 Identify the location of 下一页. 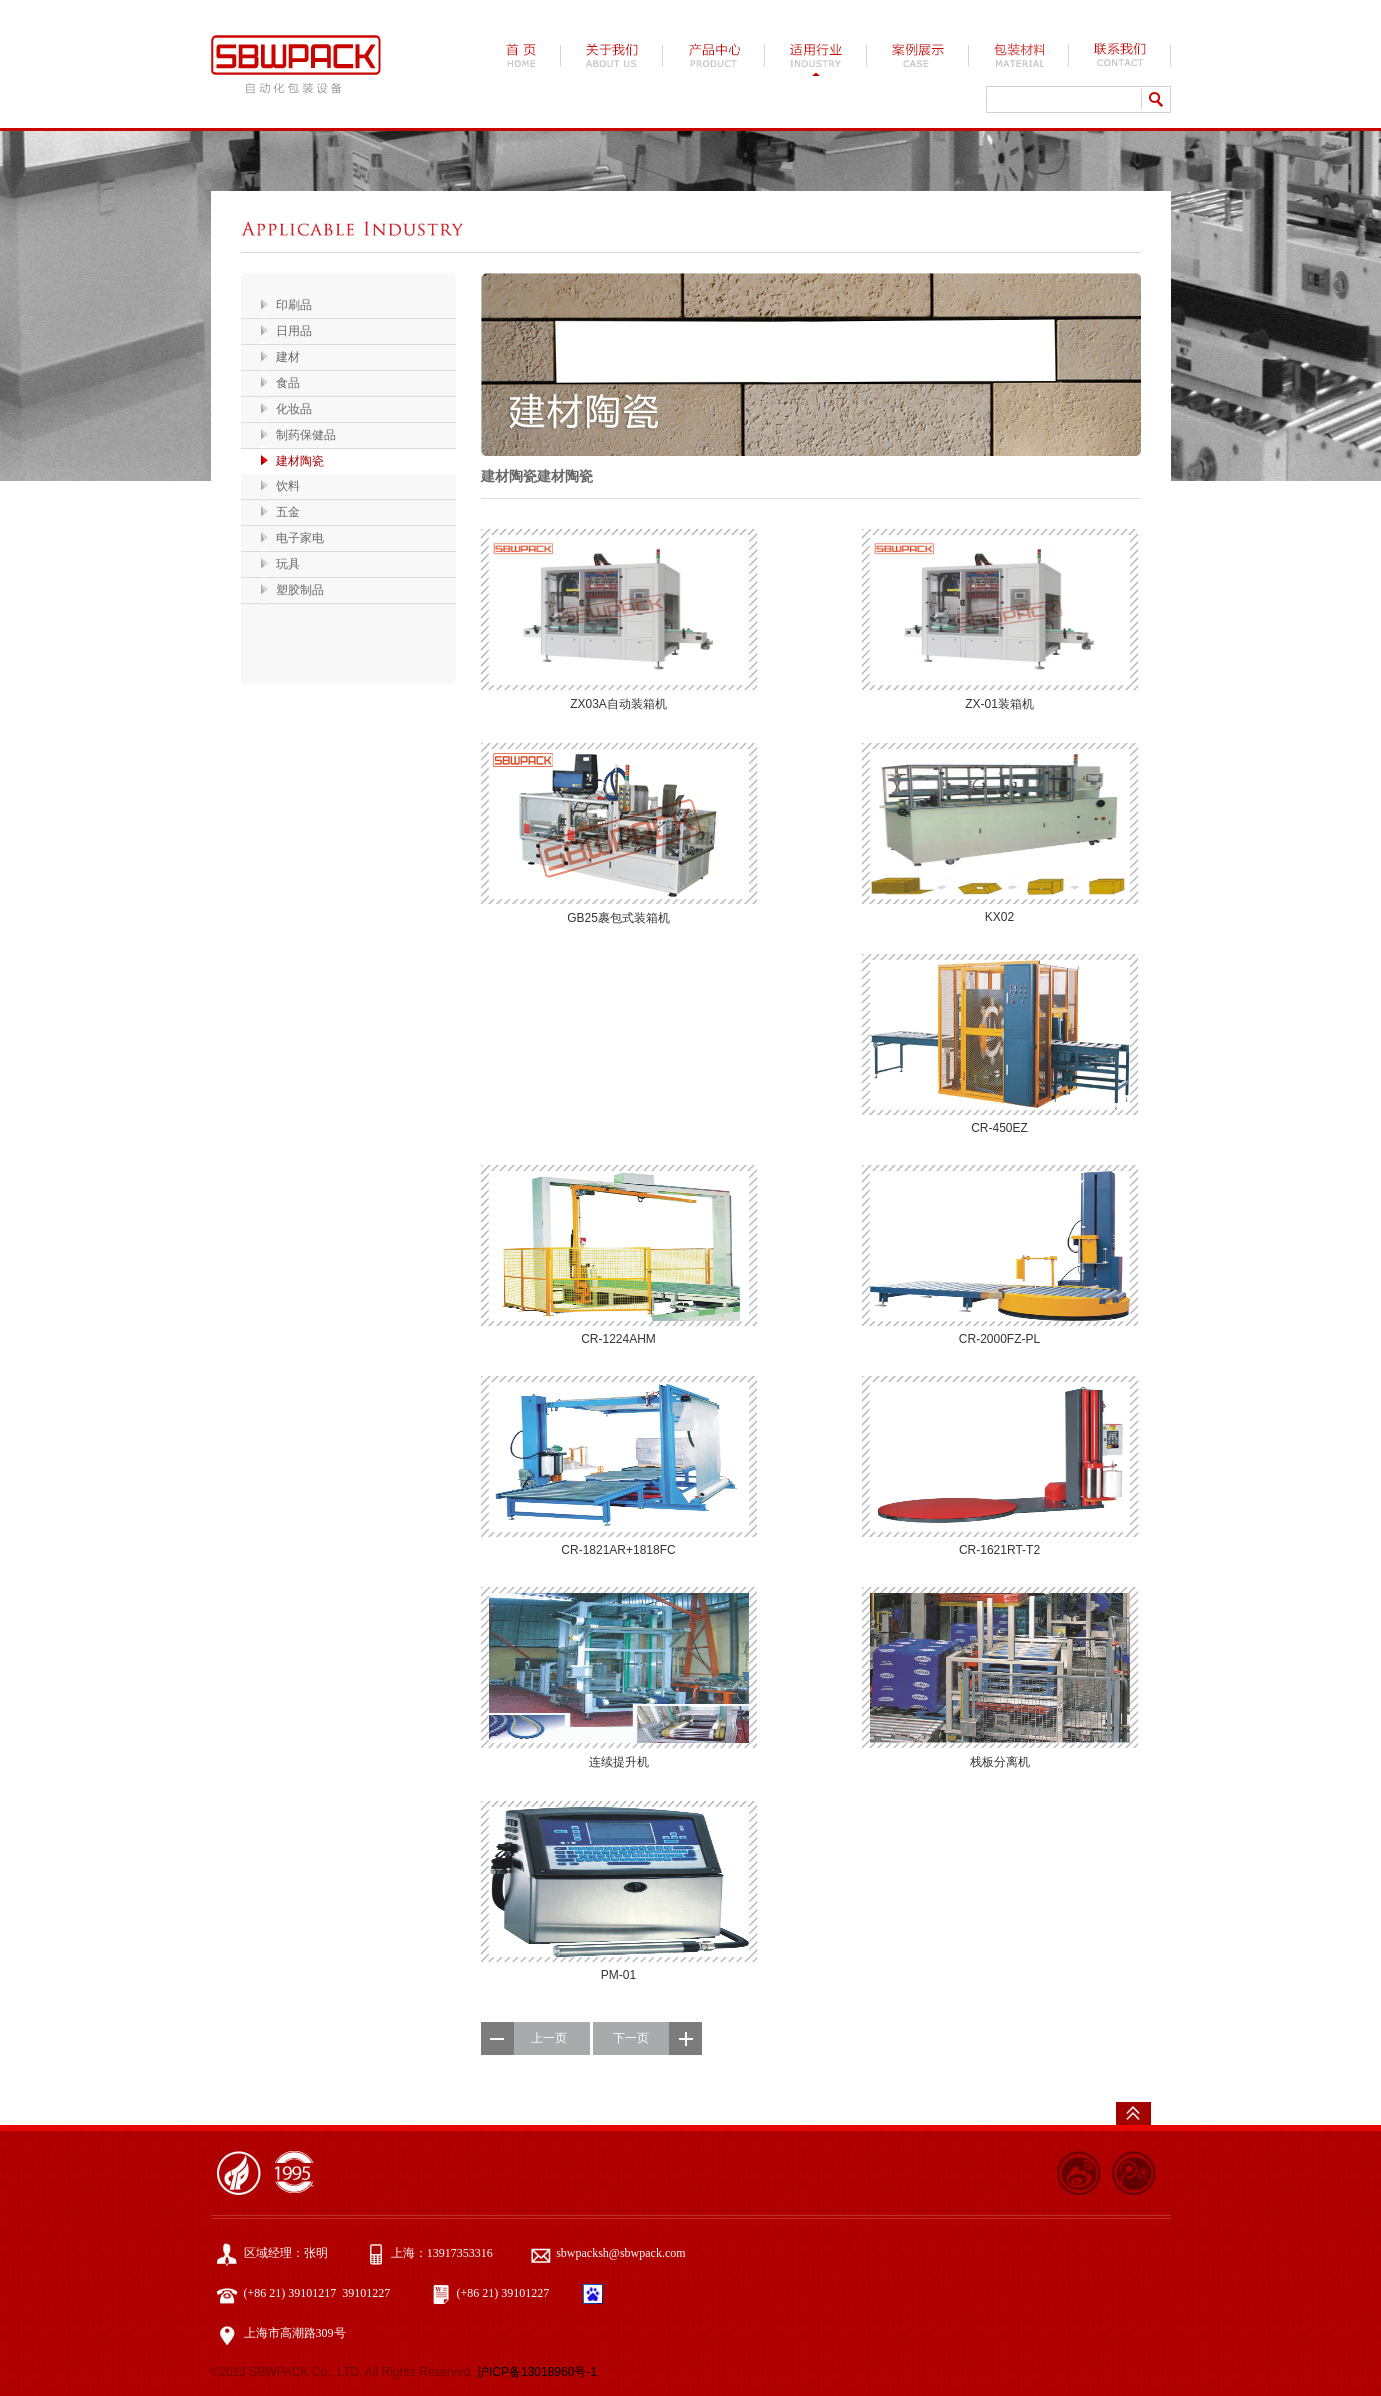
(631, 2038).